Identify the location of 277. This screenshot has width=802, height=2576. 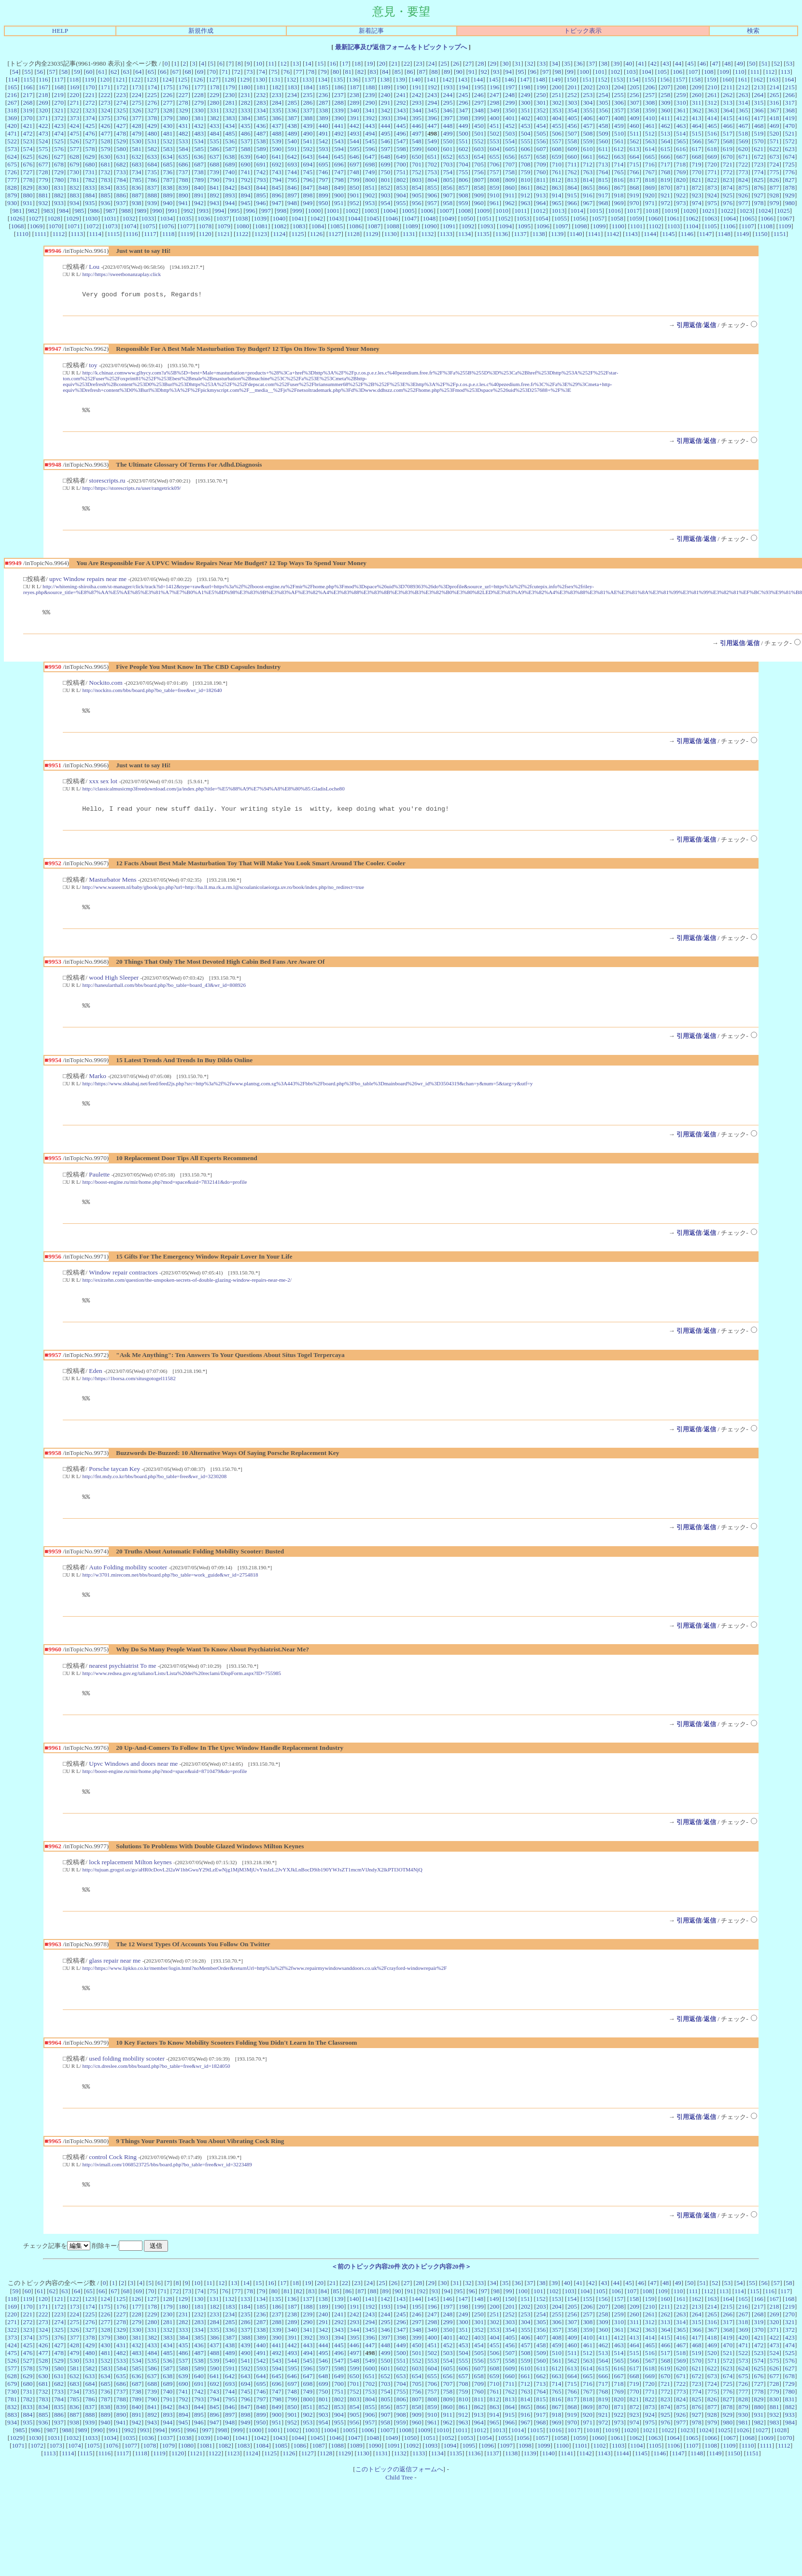
(167, 102).